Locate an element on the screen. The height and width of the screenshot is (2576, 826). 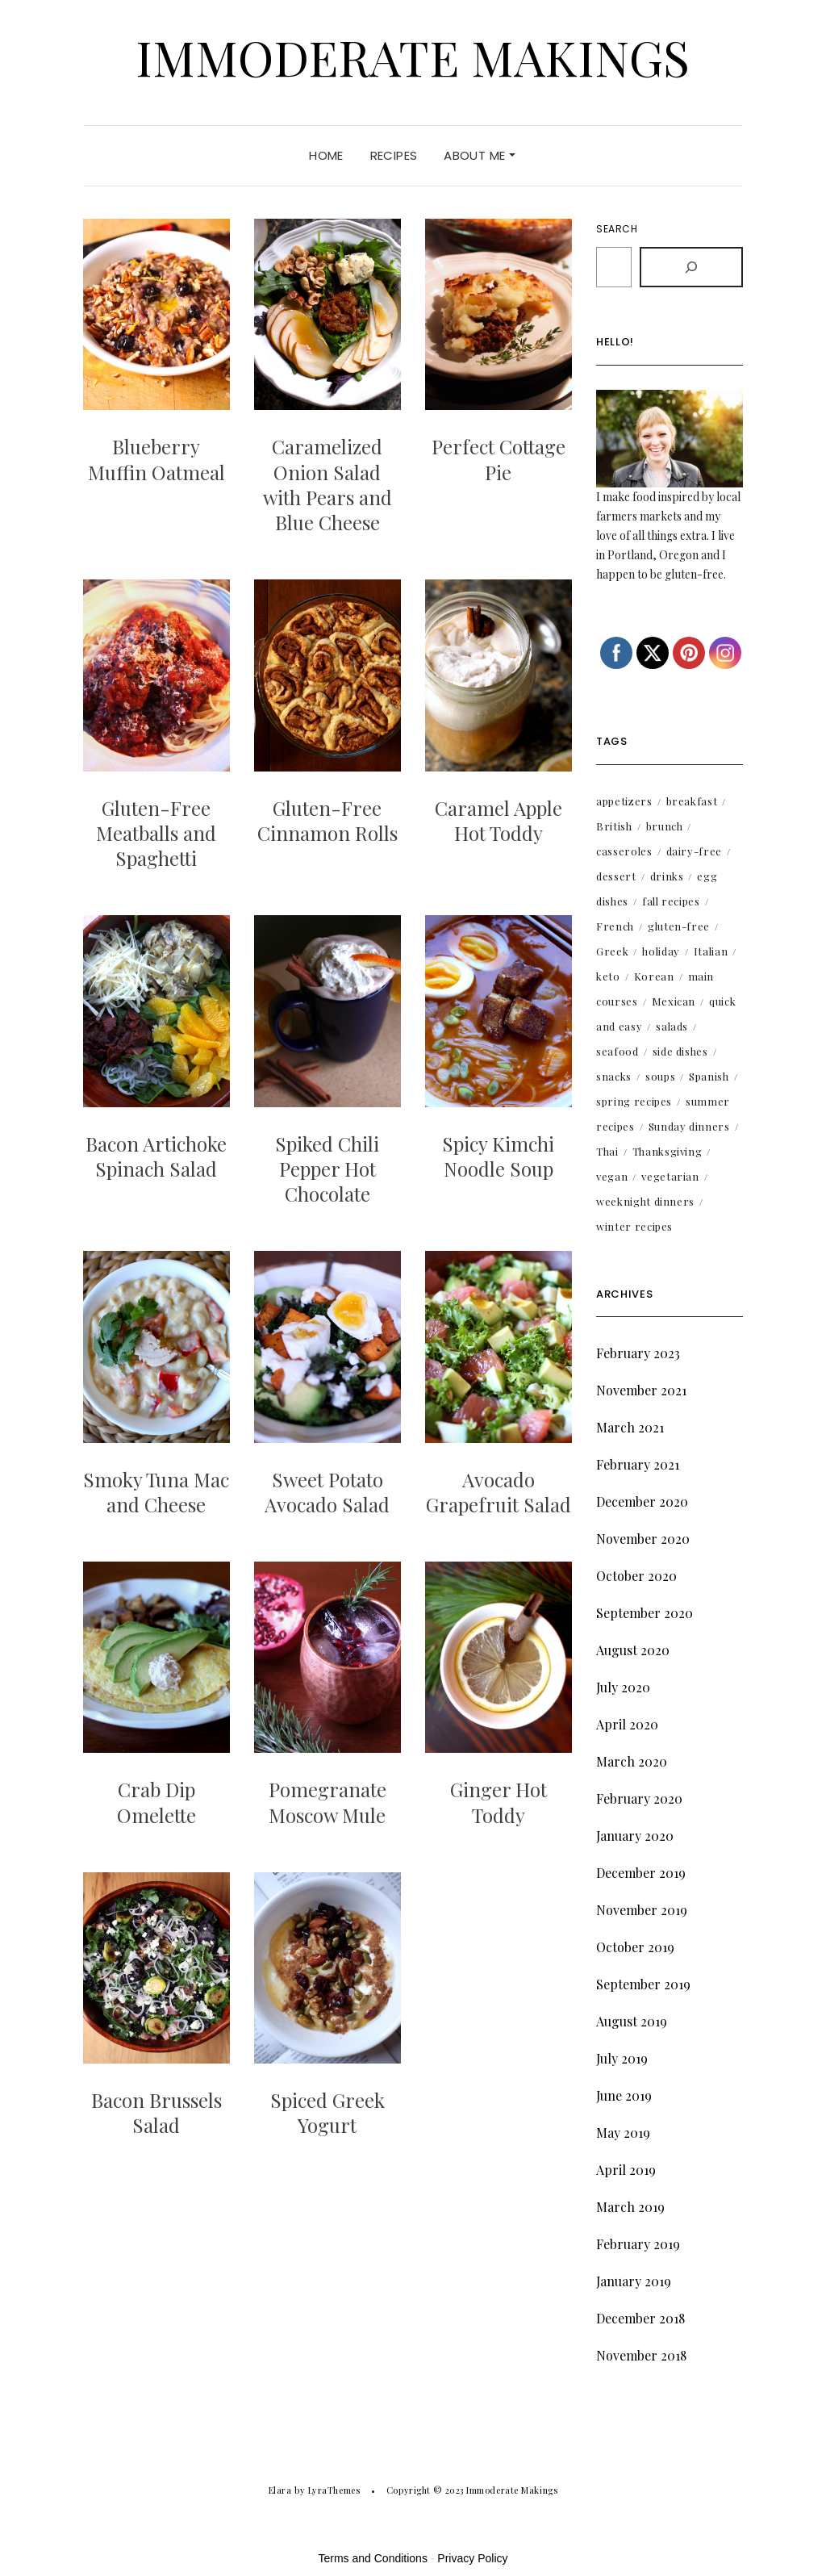
June 2019 is located at coordinates (624, 2095).